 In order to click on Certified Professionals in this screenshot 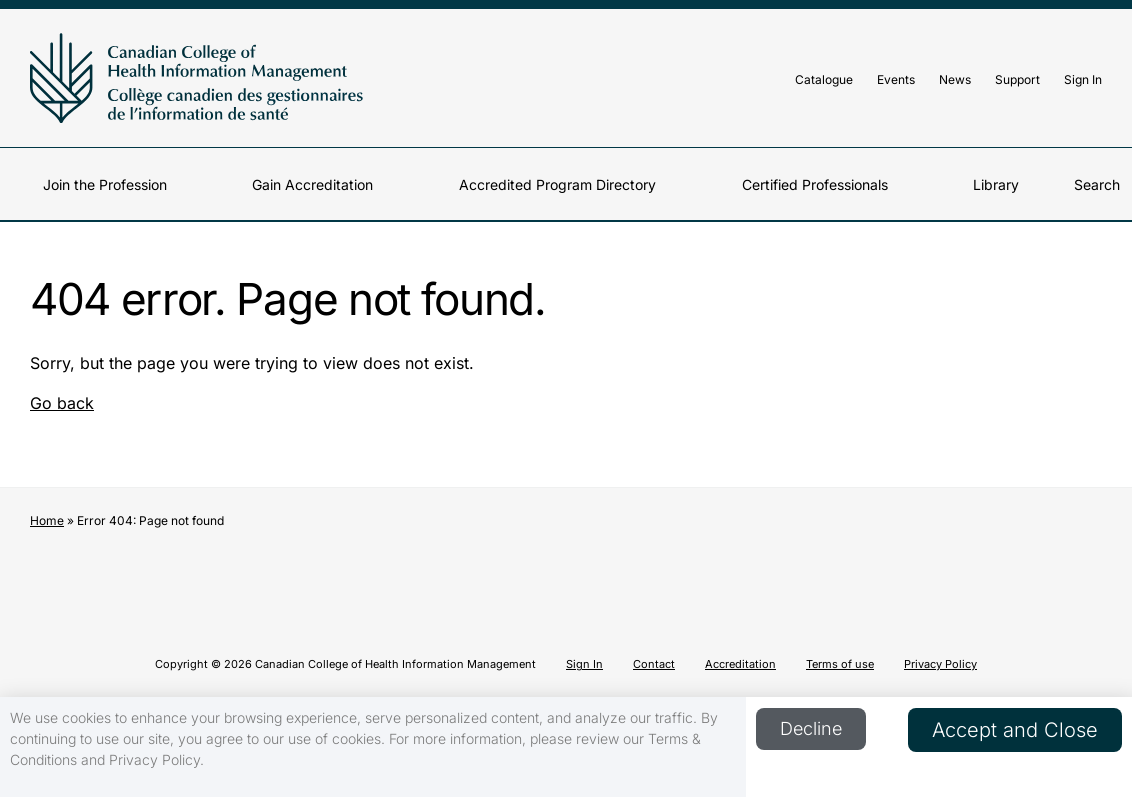, I will do `click(815, 184)`.